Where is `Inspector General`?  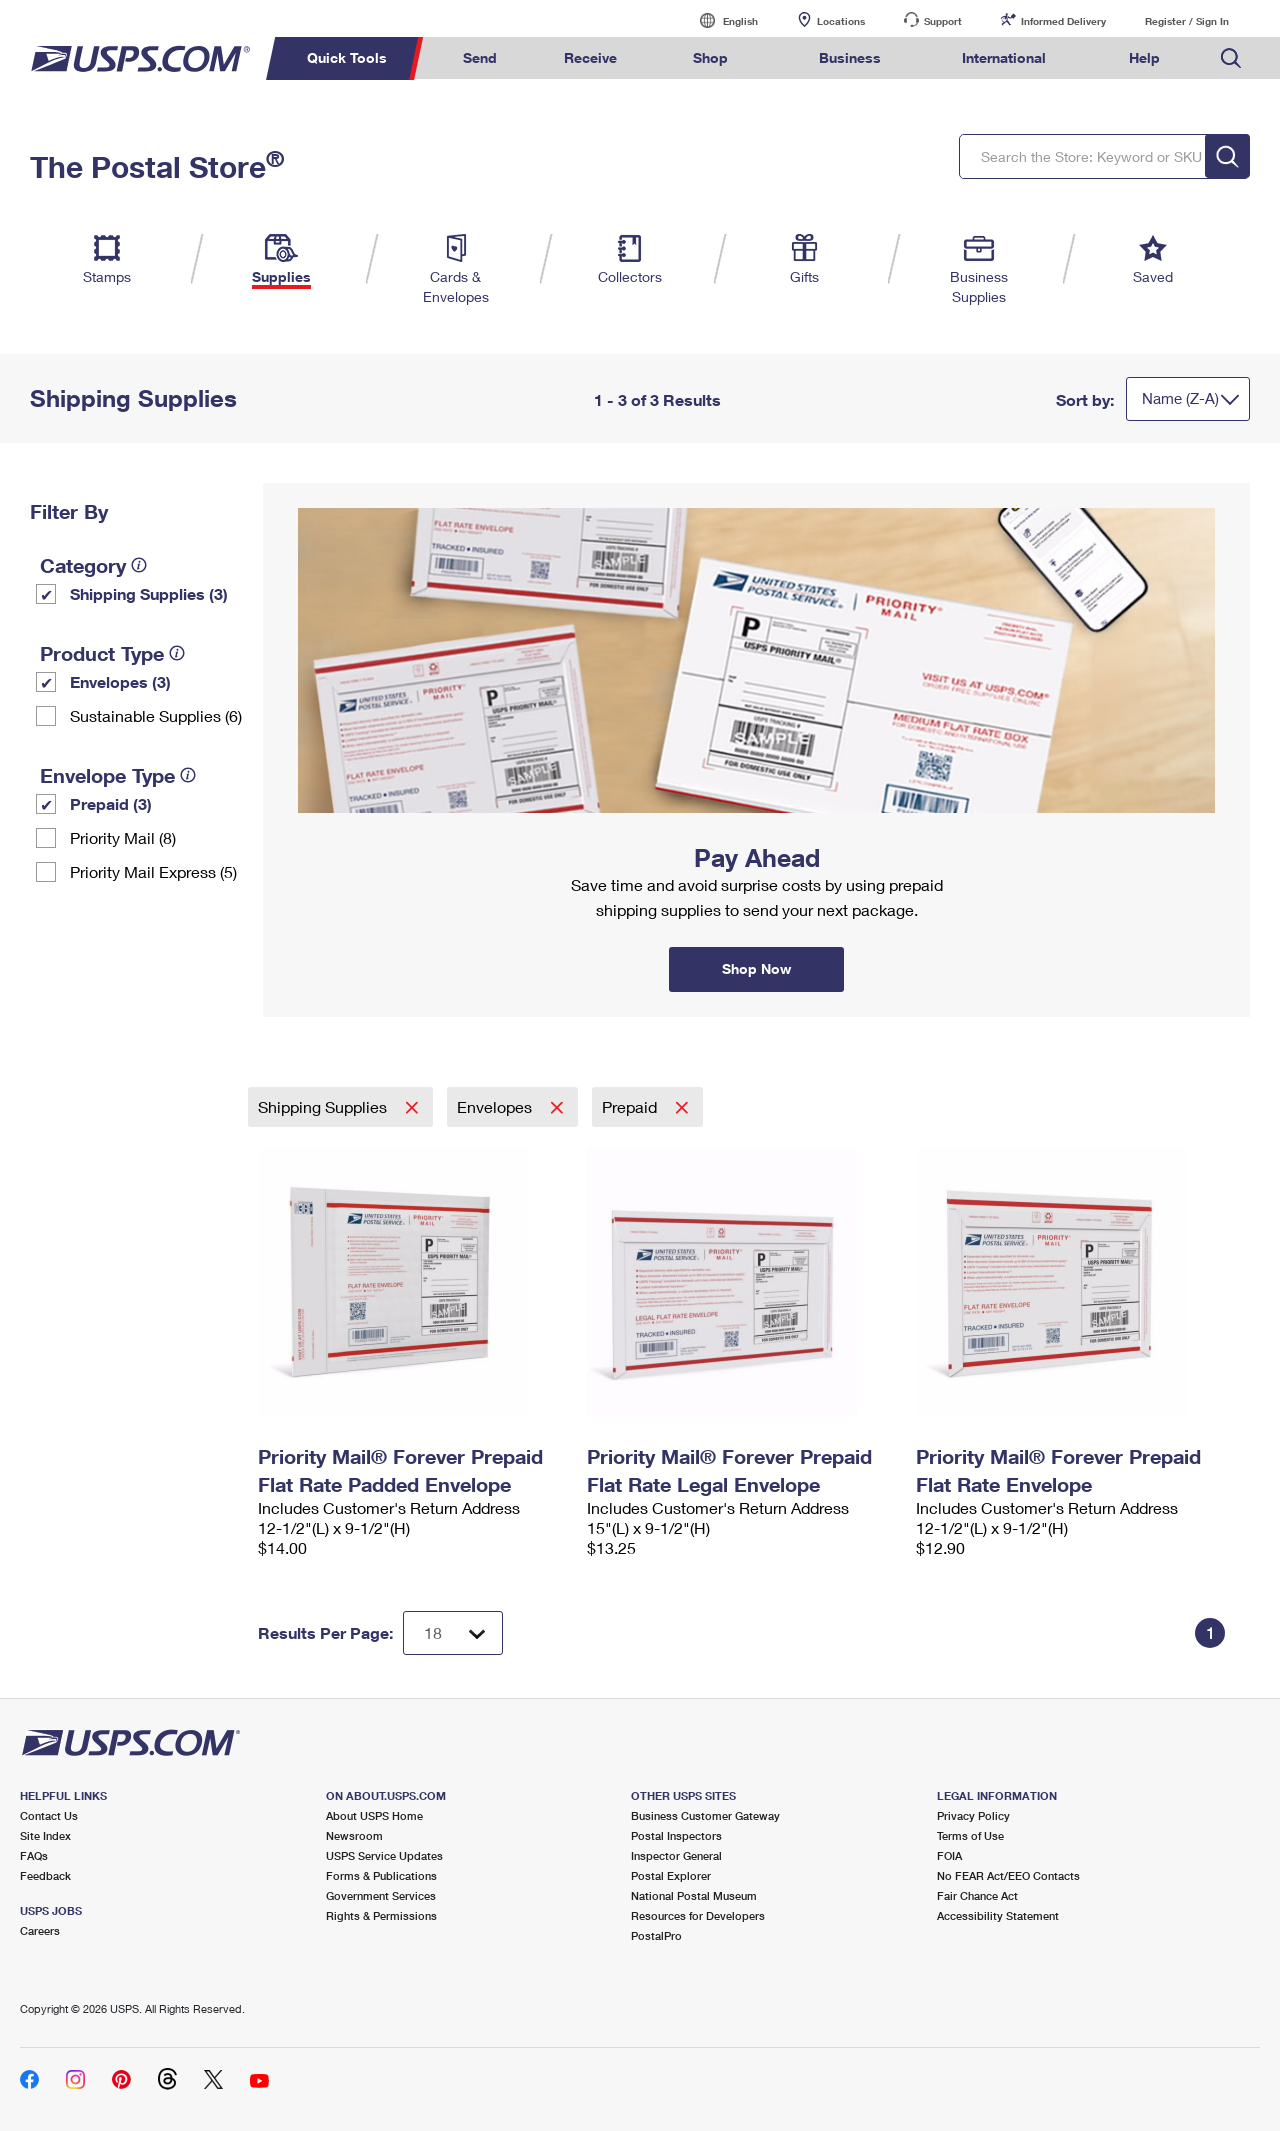 Inspector General is located at coordinates (676, 1855).